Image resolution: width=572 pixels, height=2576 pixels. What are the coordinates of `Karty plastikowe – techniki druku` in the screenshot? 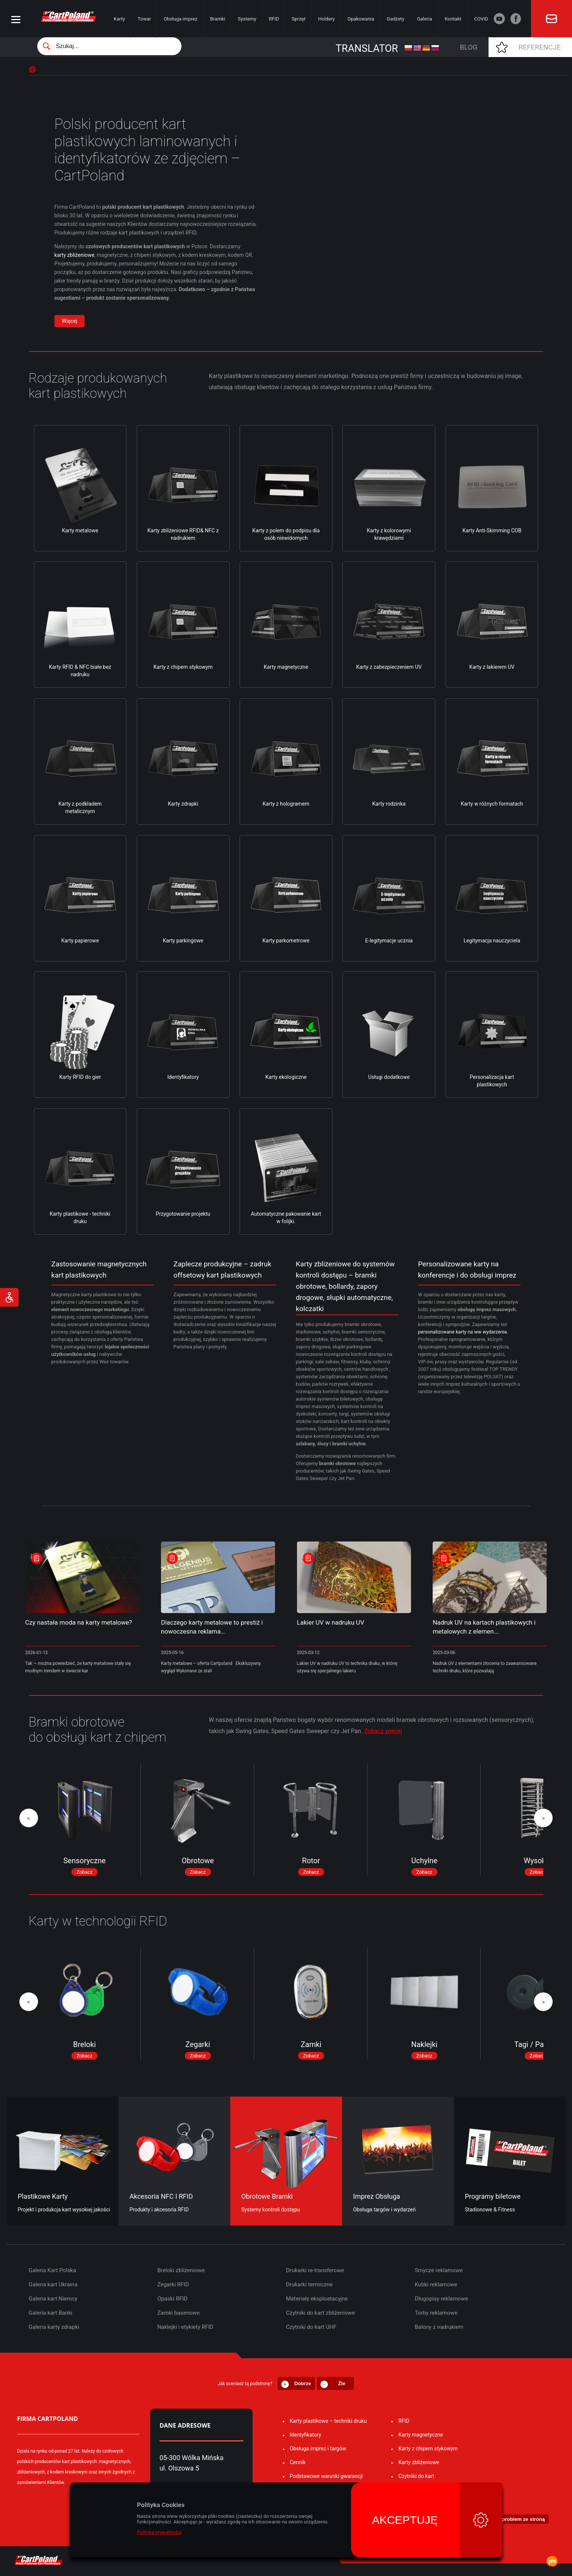 It's located at (328, 2421).